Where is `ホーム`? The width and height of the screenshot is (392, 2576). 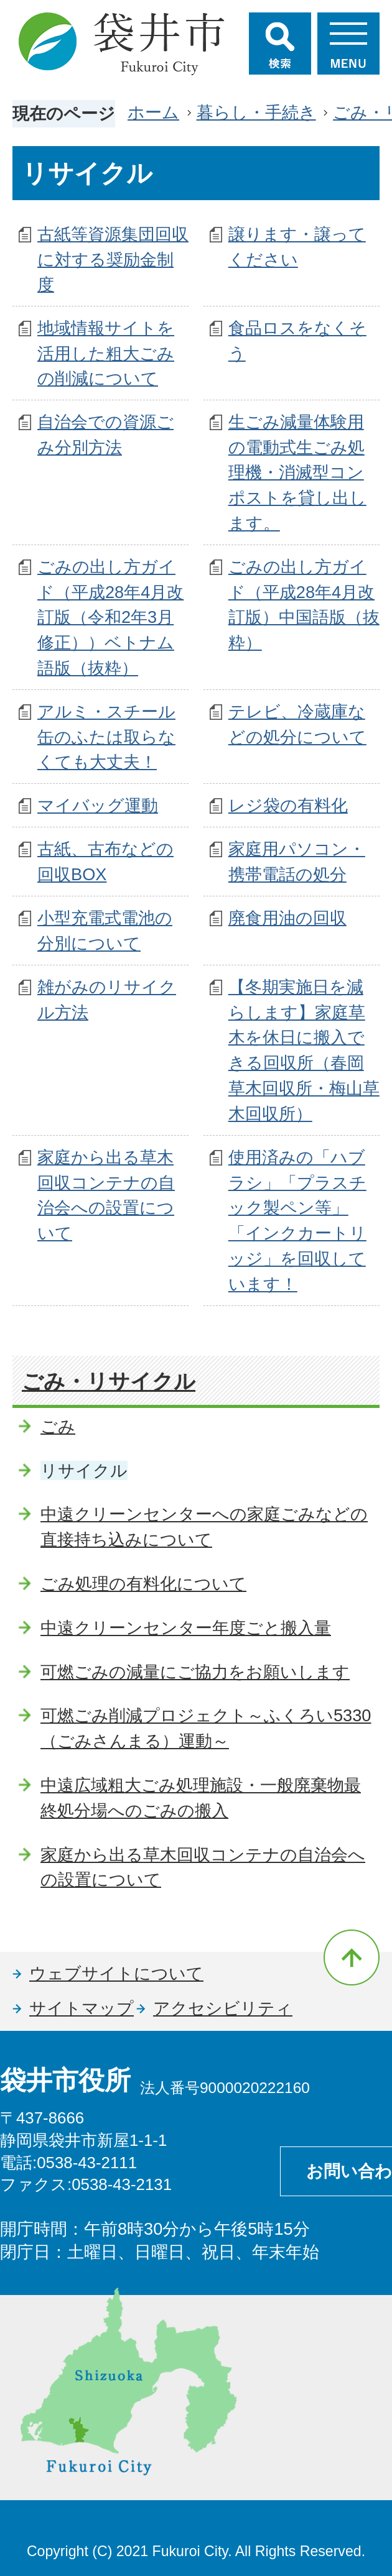 ホーム is located at coordinates (153, 112).